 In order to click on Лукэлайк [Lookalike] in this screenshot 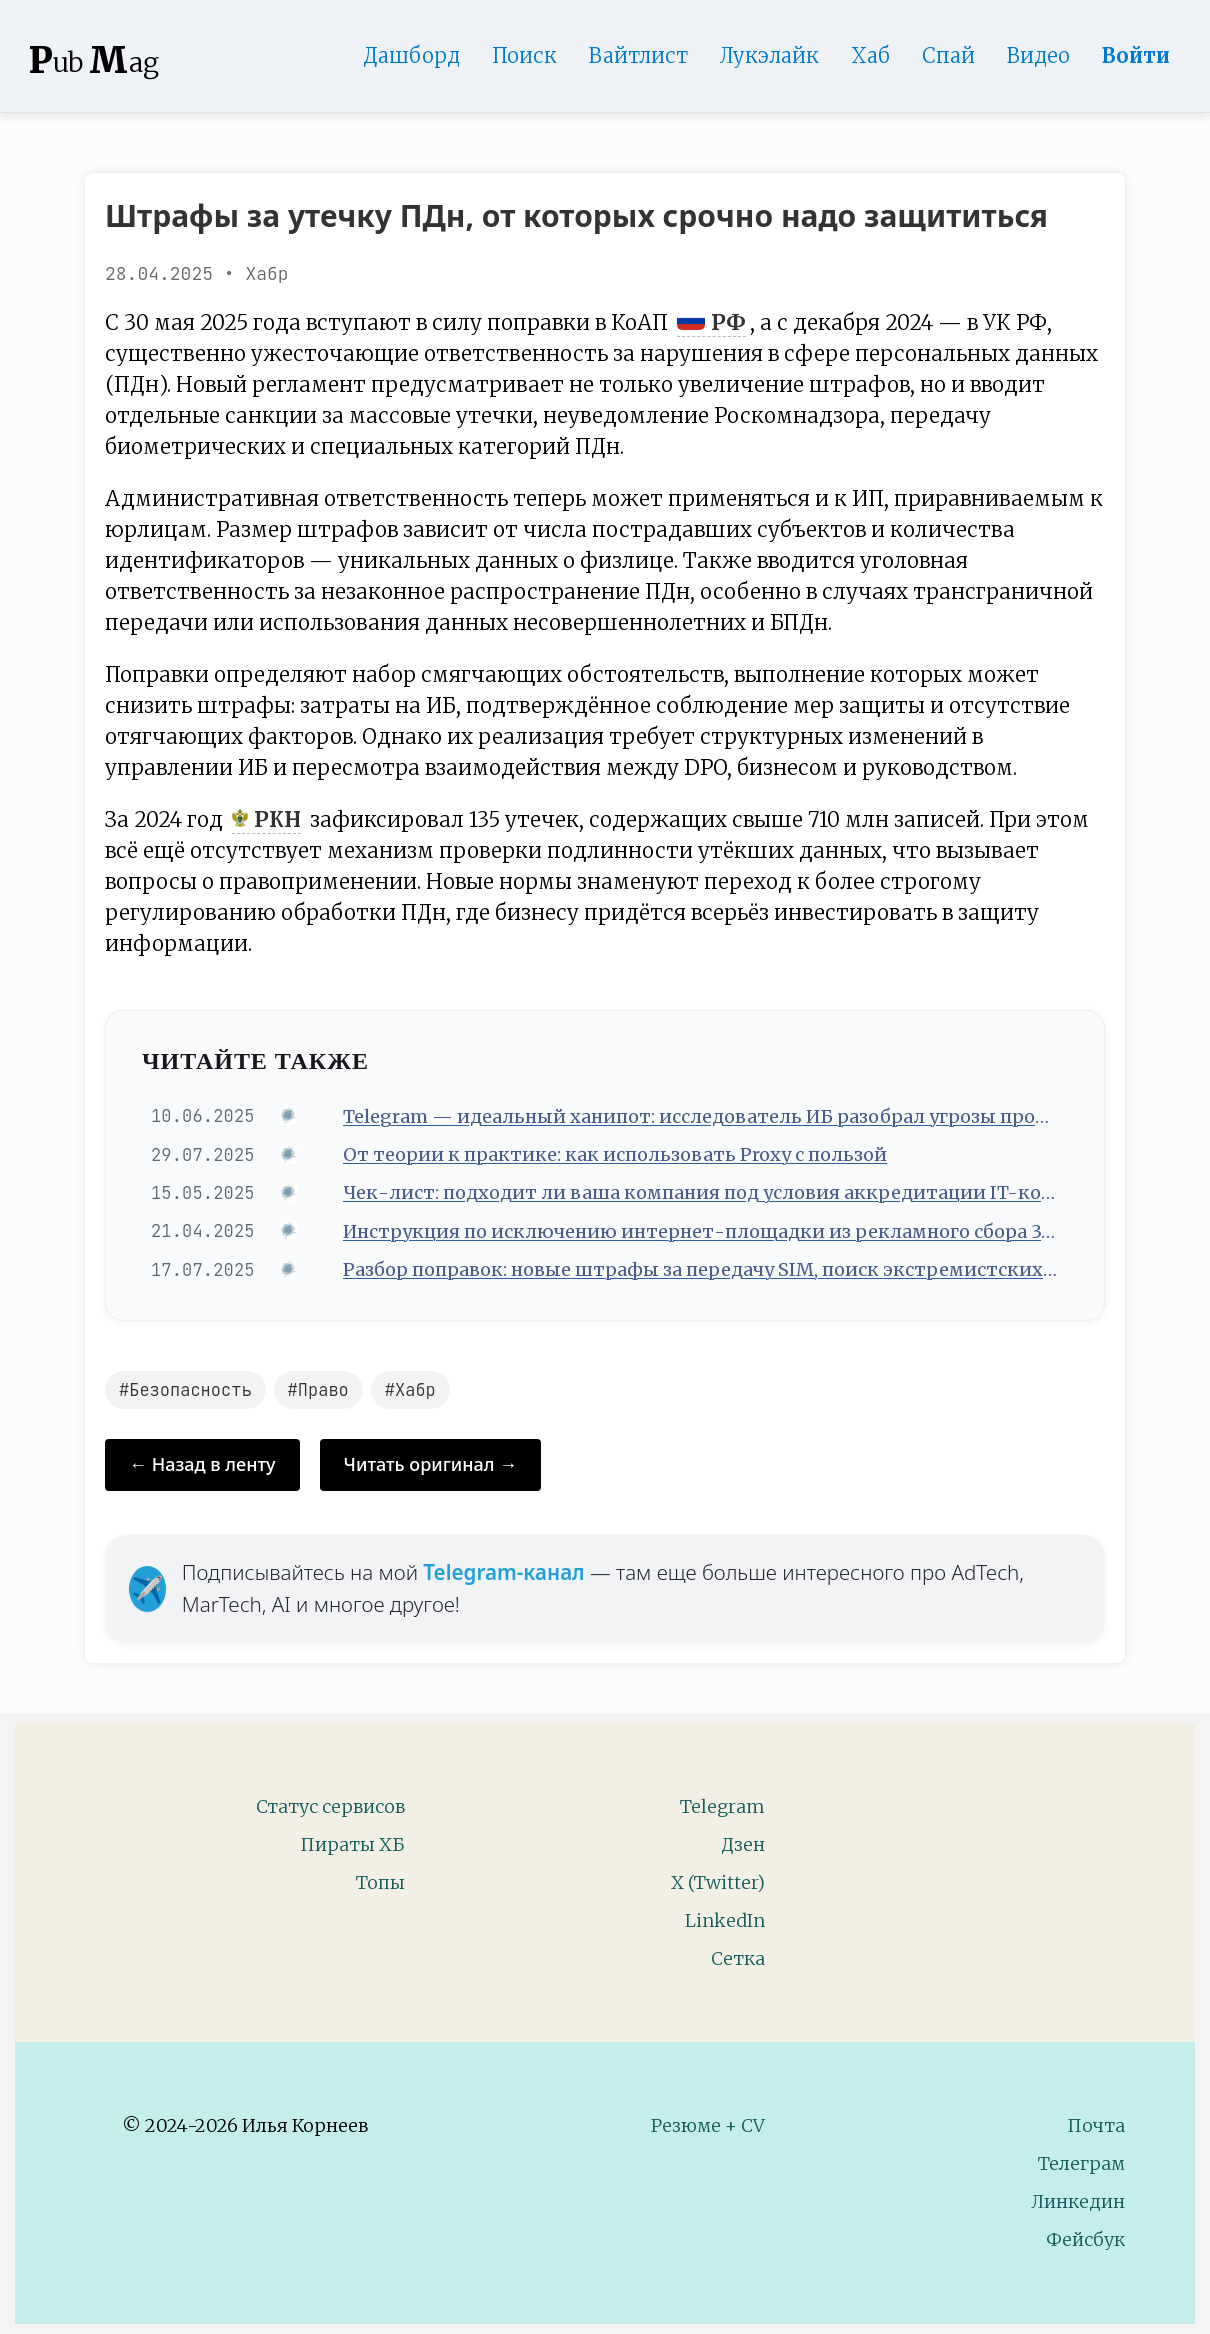, I will do `click(769, 55)`.